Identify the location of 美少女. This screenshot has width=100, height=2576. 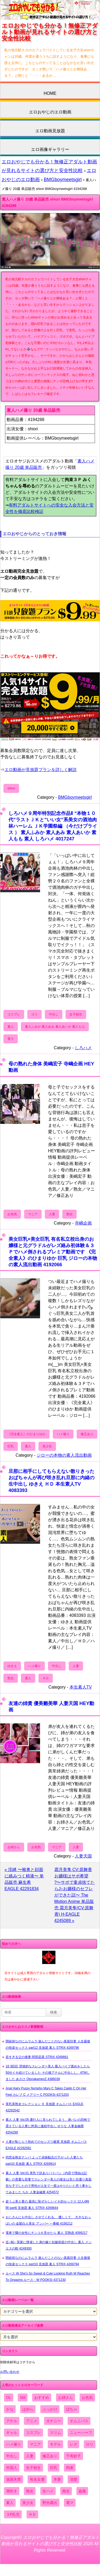
(47, 1446).